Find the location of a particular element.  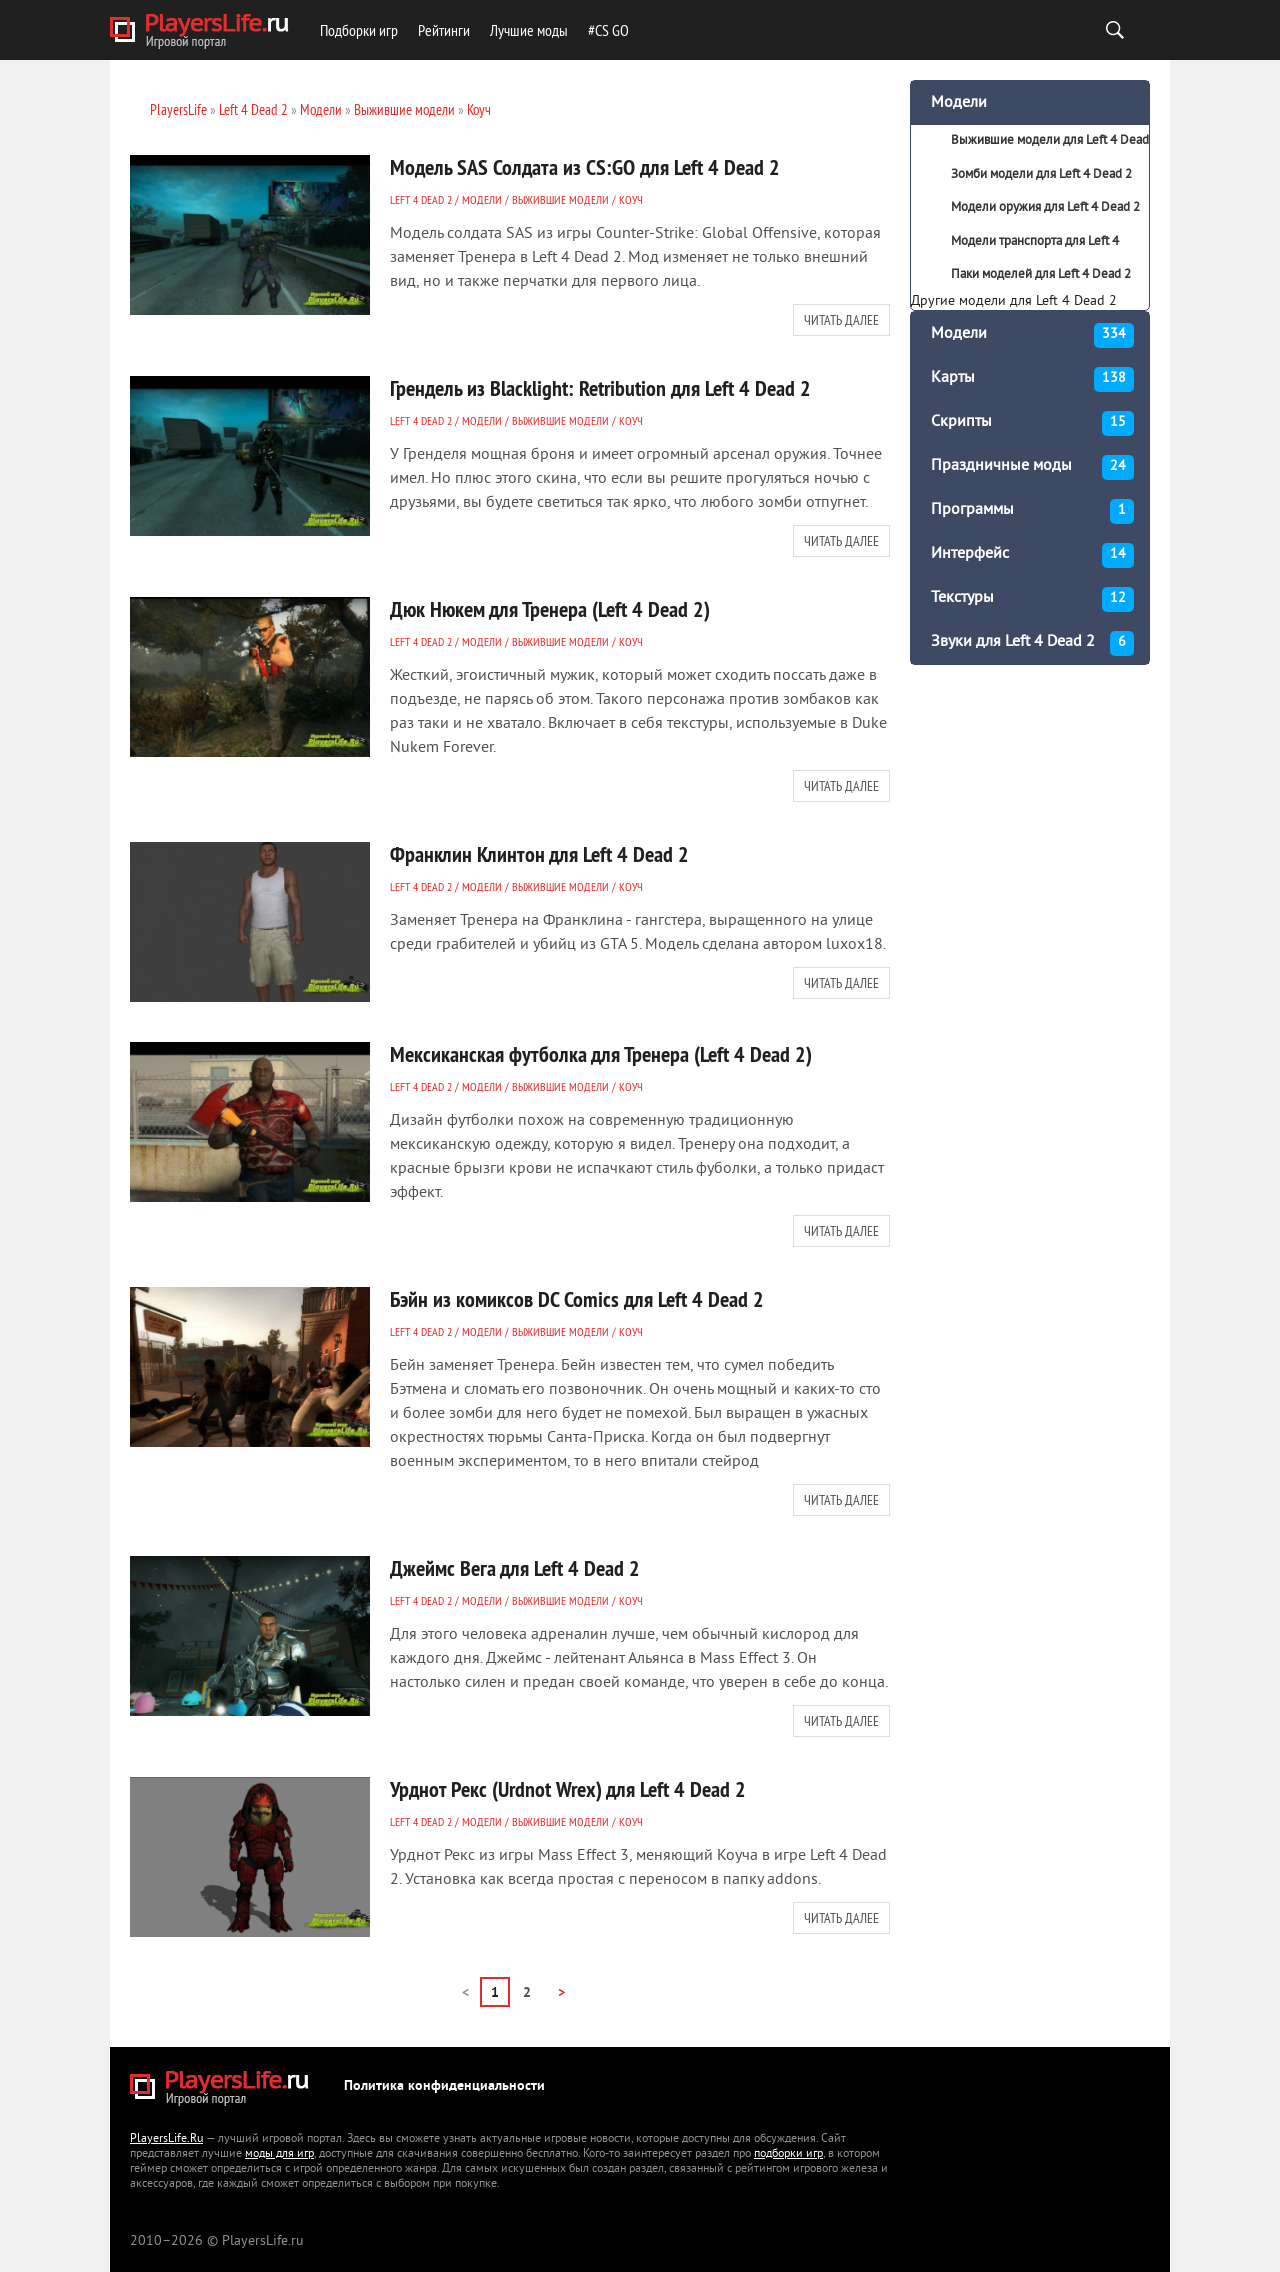

Выжившие модели для Left 4 Dead 2 is located at coordinates (1030, 146).